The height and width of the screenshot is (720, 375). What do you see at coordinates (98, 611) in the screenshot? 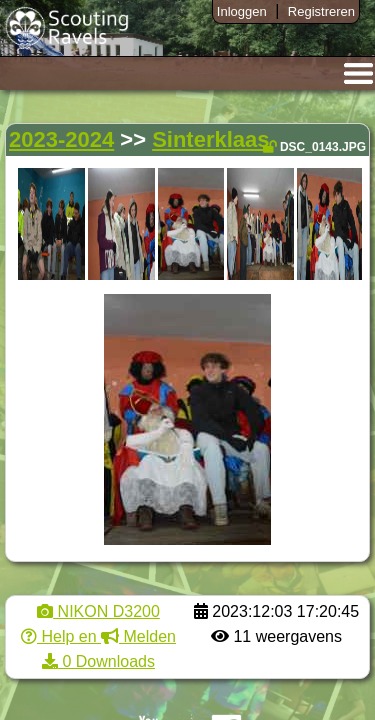
I see `NIKON D3200` at bounding box center [98, 611].